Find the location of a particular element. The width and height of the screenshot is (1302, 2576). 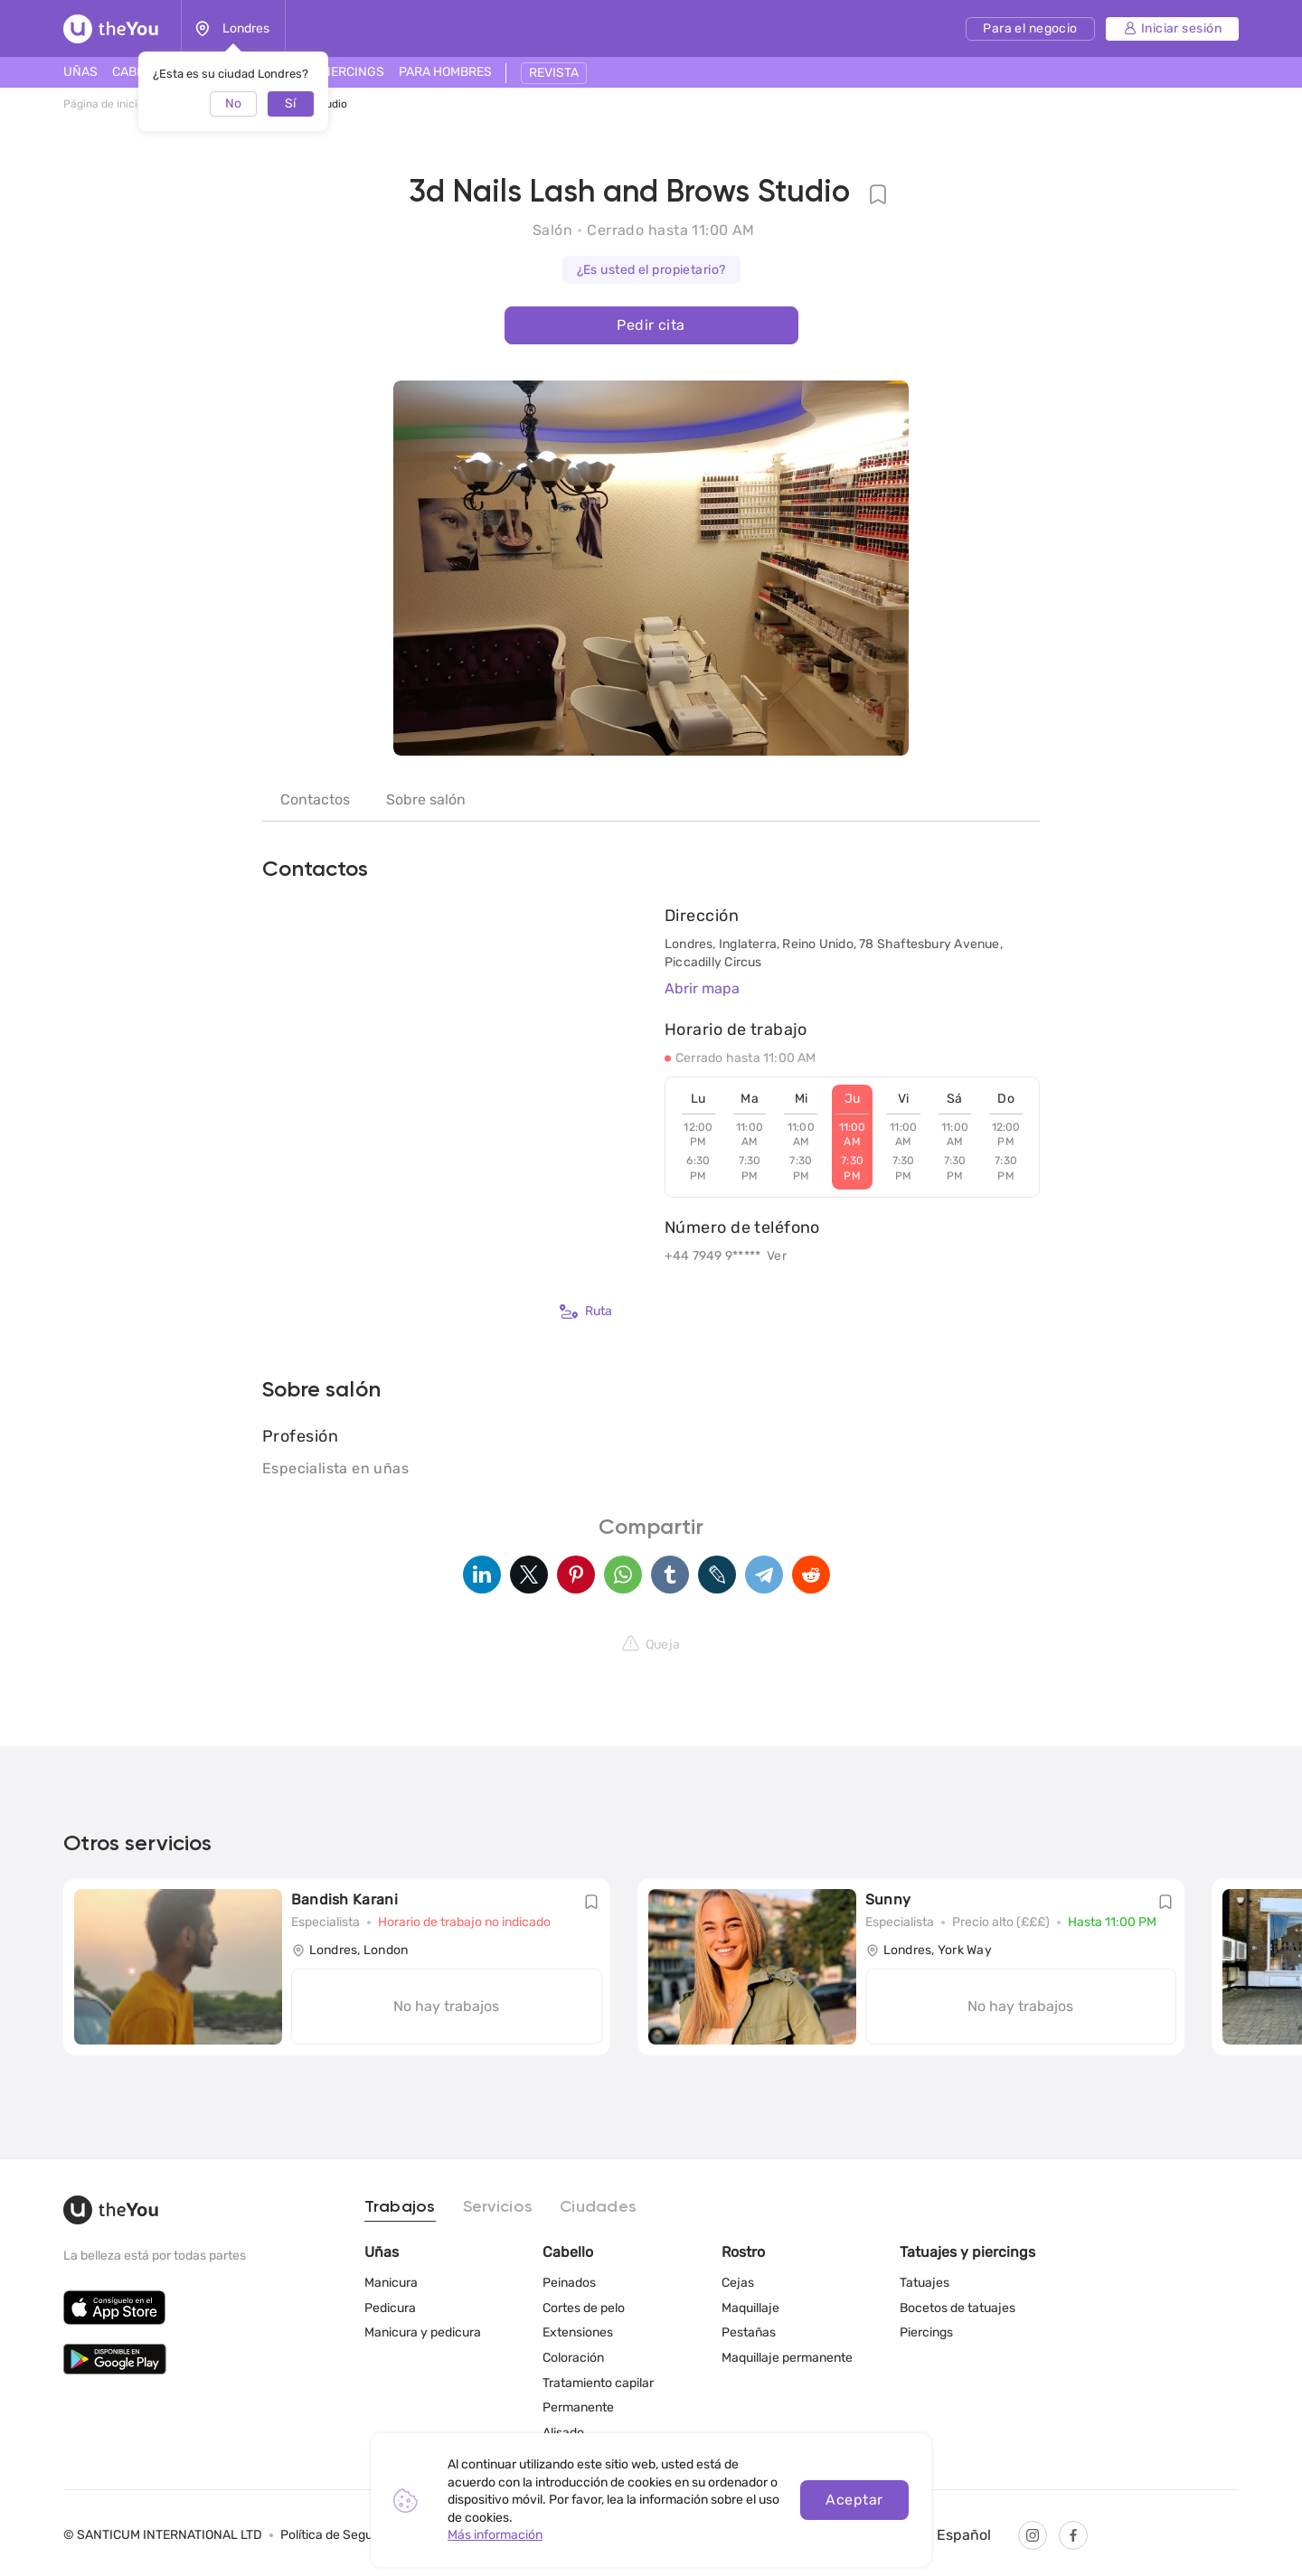

Servicios is located at coordinates (498, 2207).